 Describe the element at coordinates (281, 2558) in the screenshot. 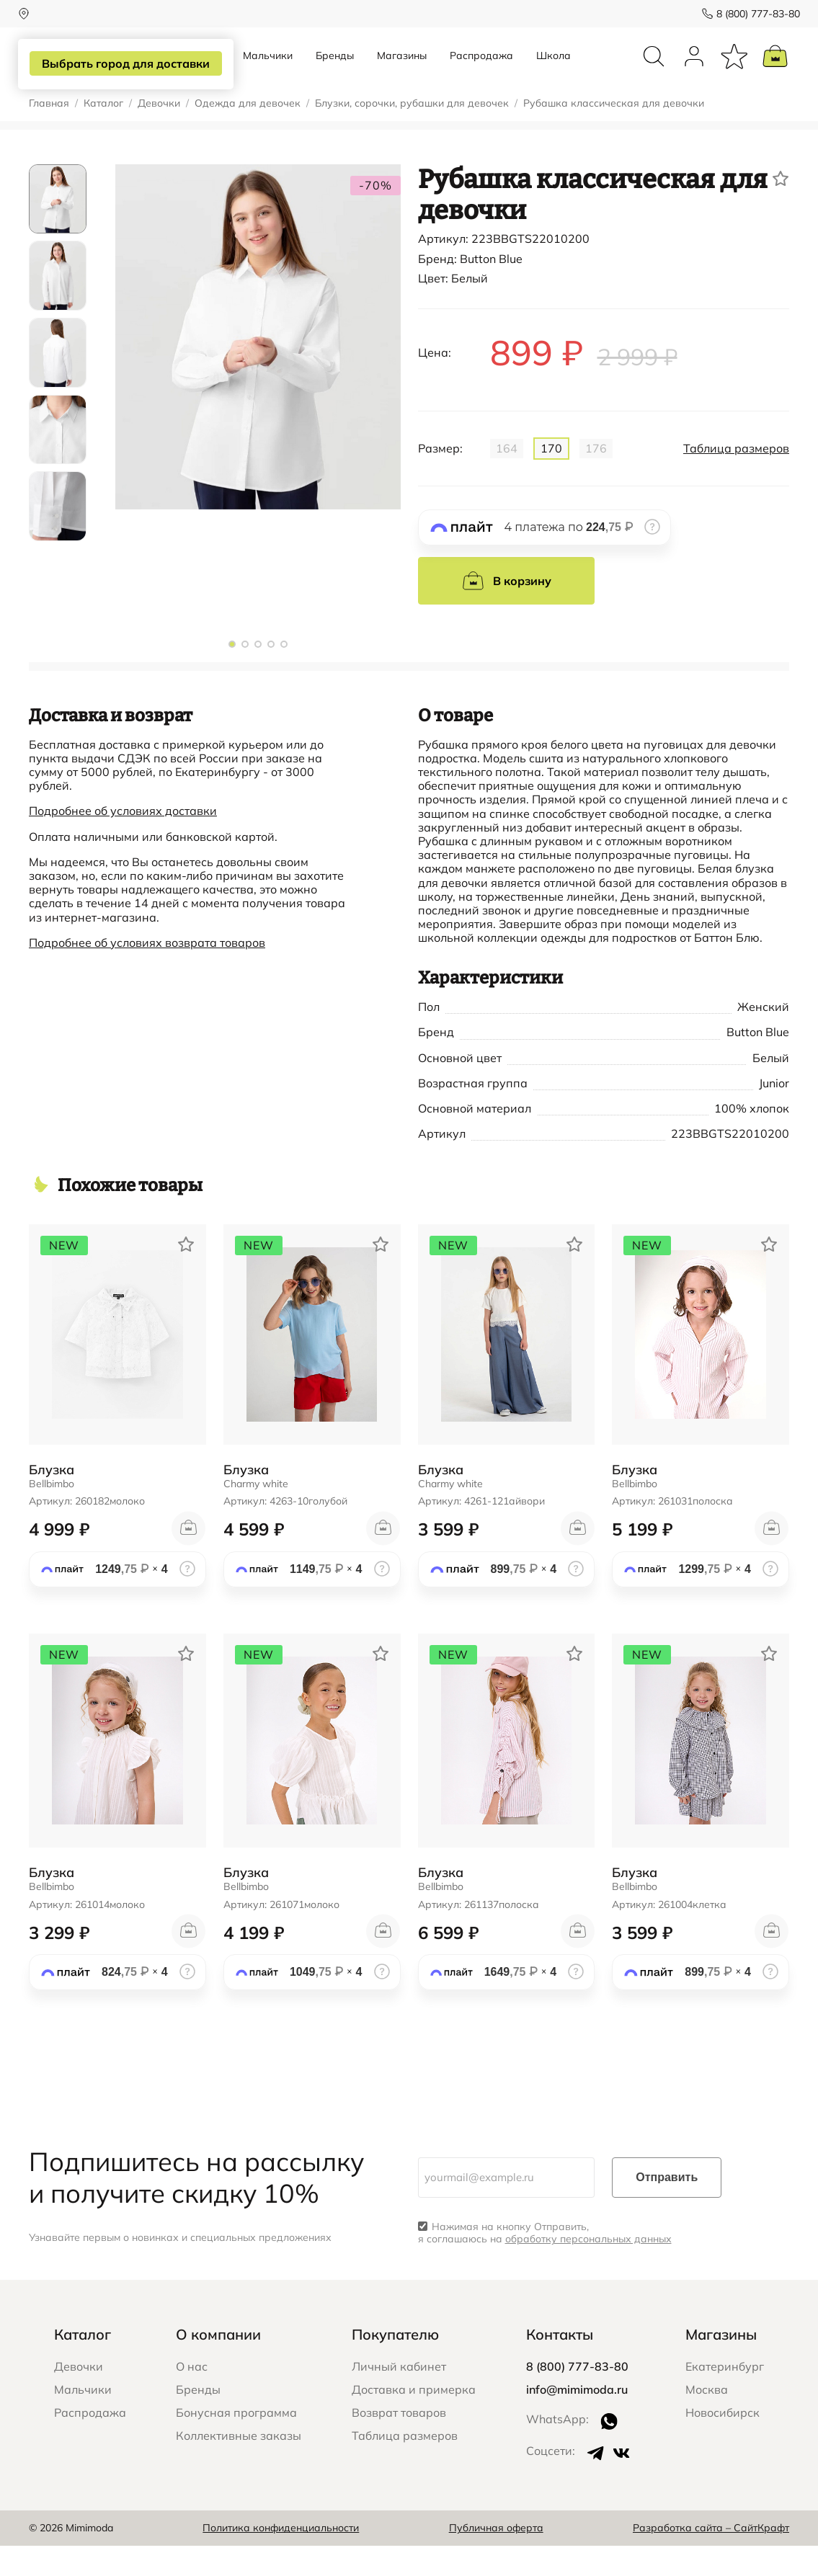

I see `Политика конфиденциальности` at that location.